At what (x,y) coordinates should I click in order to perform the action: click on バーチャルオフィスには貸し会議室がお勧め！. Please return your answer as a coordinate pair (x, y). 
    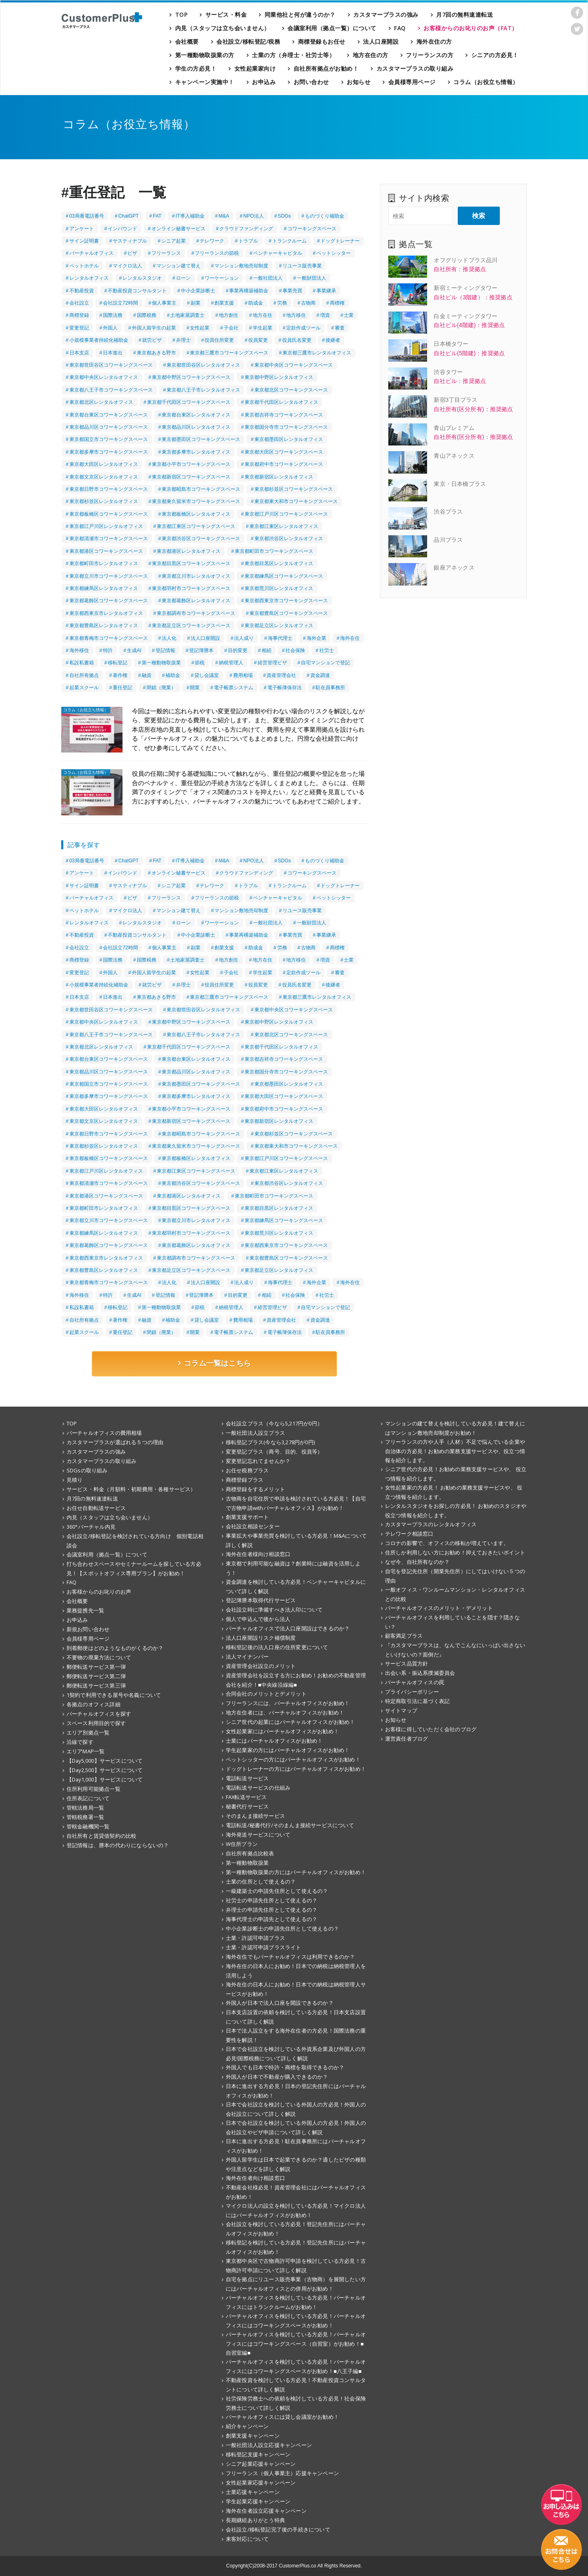
    Looking at the image, I should click on (282, 2416).